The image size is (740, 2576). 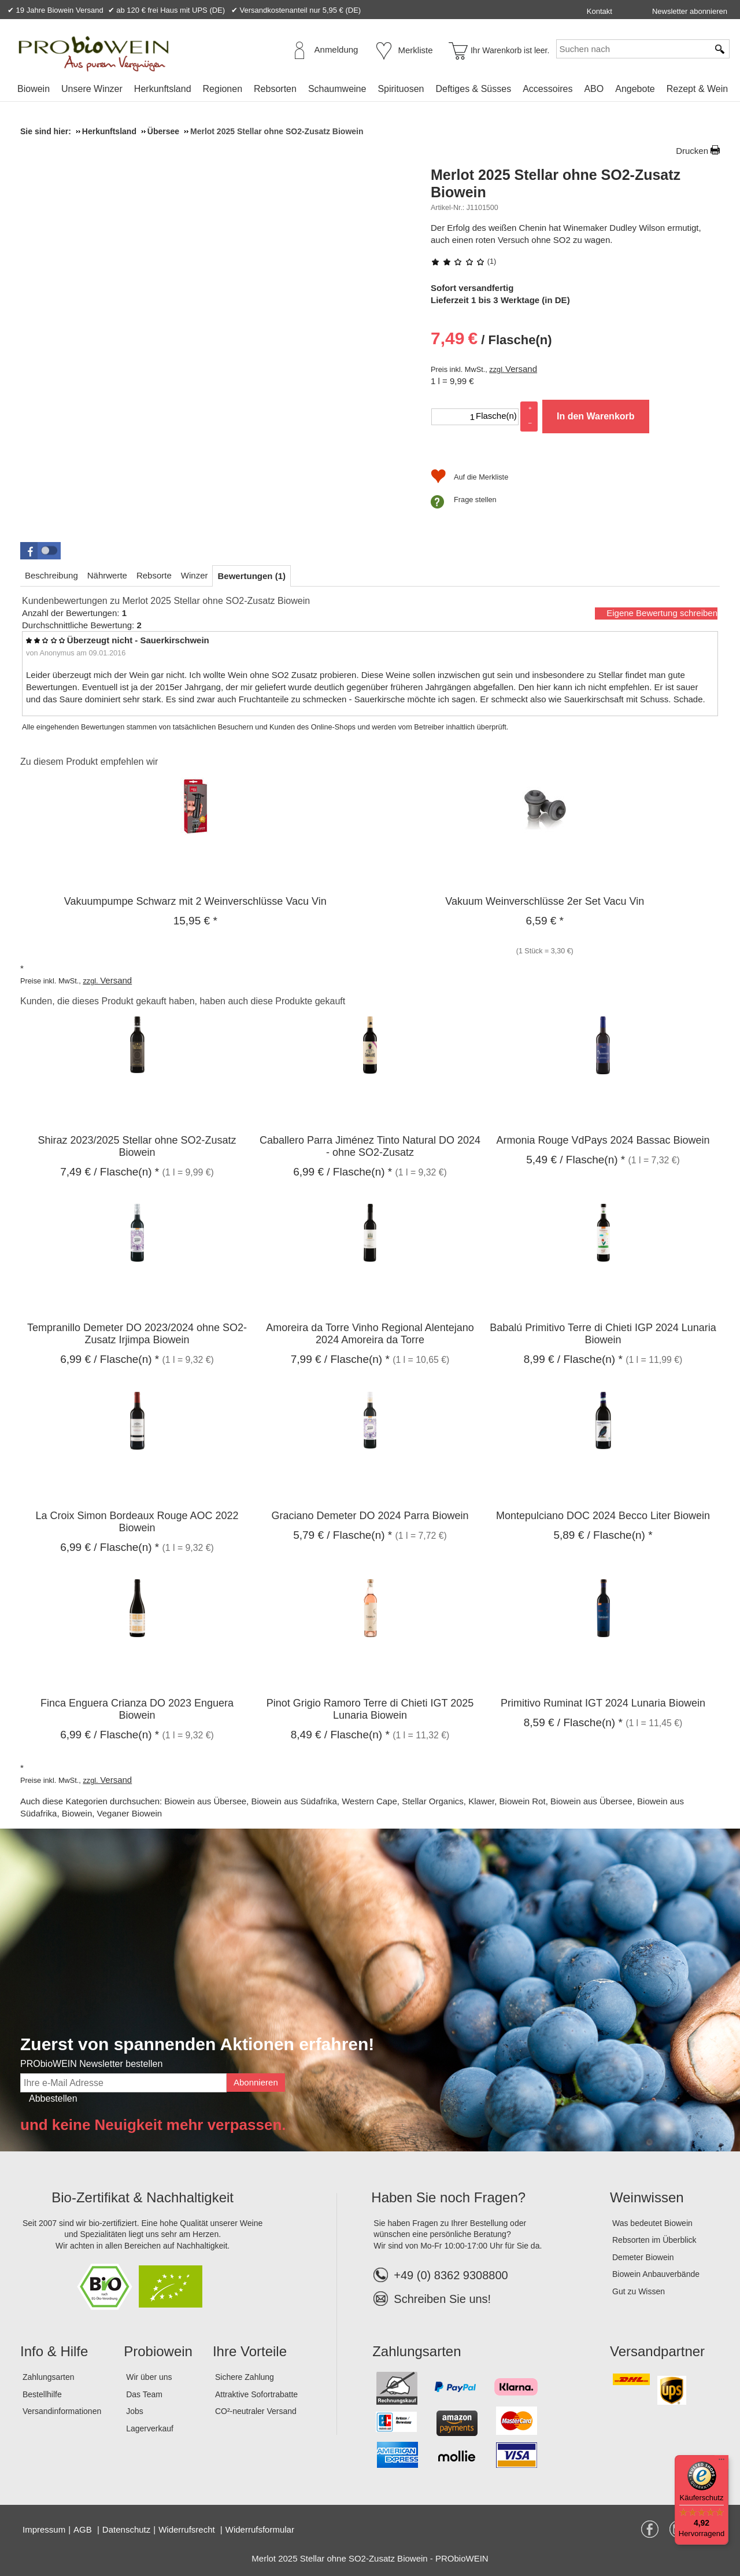 What do you see at coordinates (129, 1813) in the screenshot?
I see `Veganer Biowein` at bounding box center [129, 1813].